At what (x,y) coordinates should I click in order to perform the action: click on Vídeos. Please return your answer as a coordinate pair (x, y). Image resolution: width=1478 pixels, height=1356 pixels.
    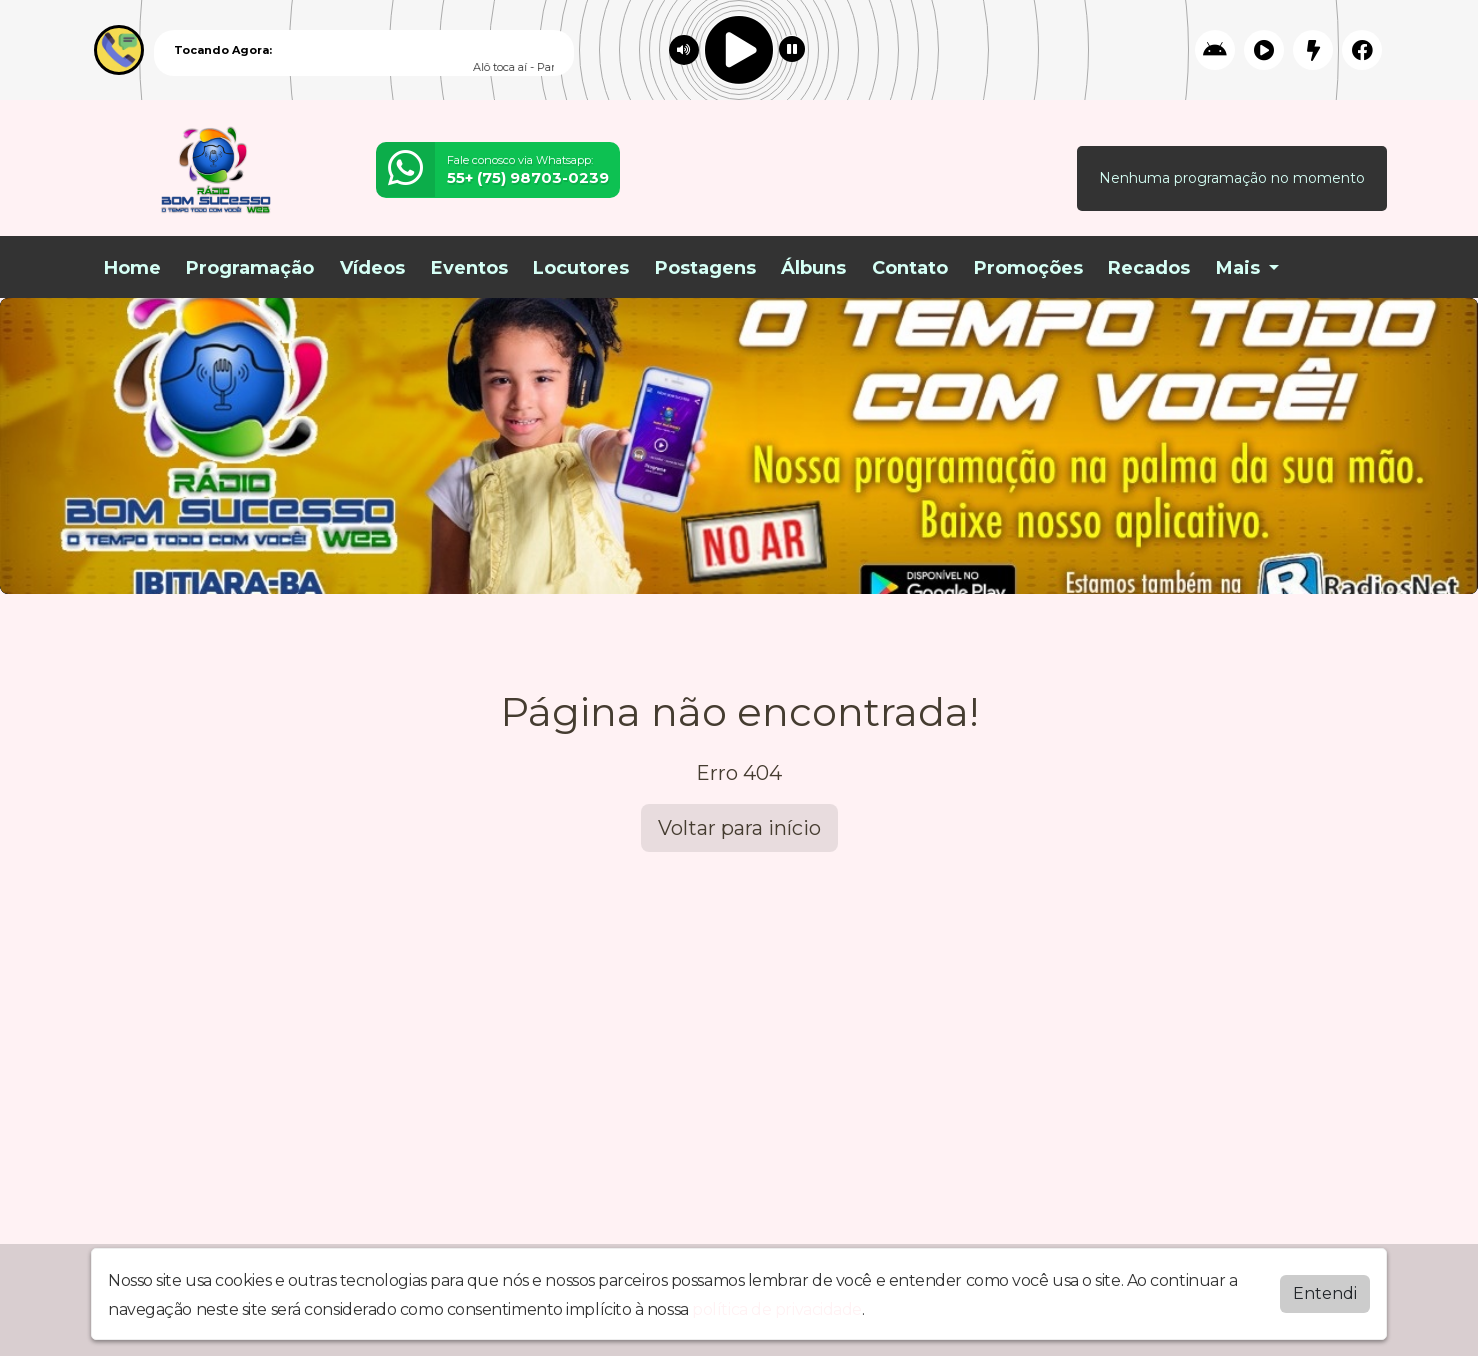
    Looking at the image, I should click on (372, 268).